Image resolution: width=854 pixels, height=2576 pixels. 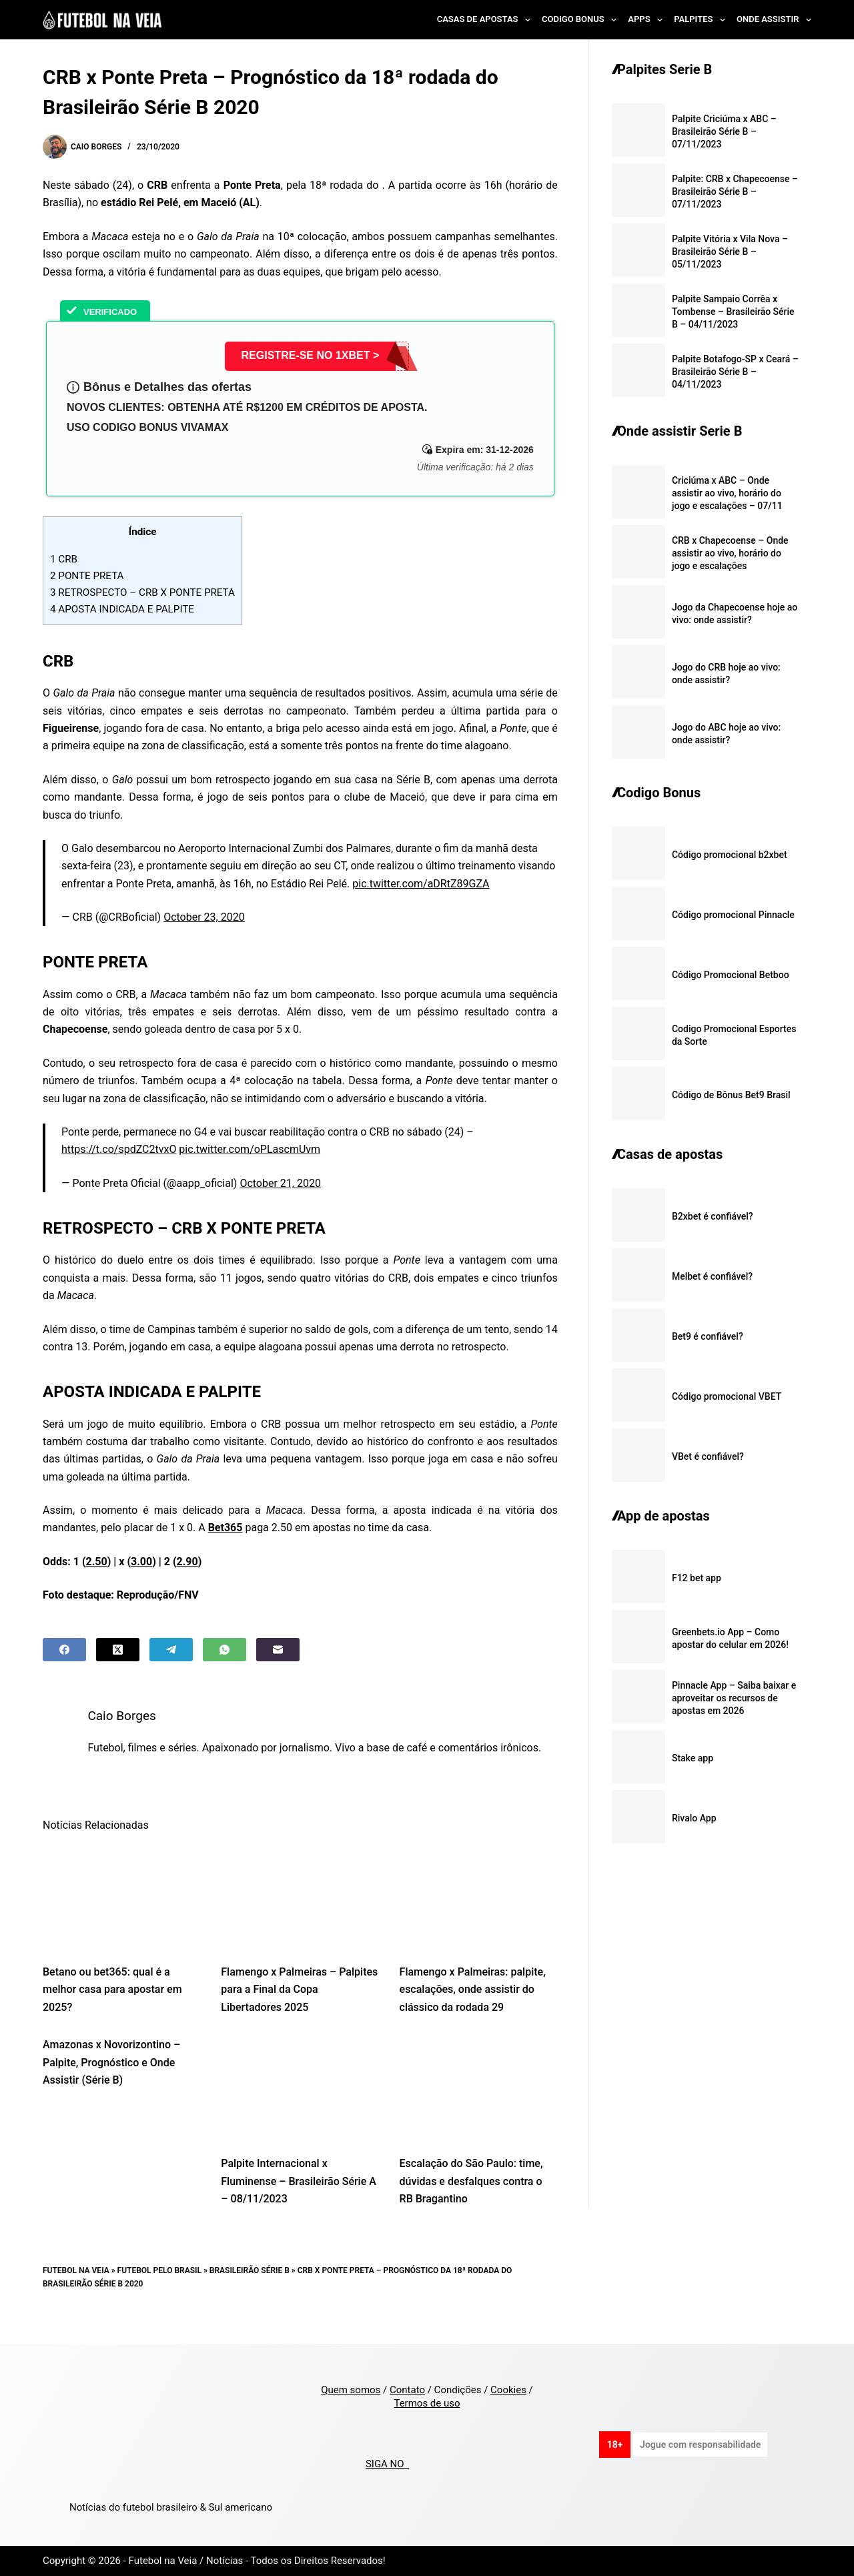 I want to click on pic.twitter.com/aDRtZ89GZA, so click(x=420, y=883).